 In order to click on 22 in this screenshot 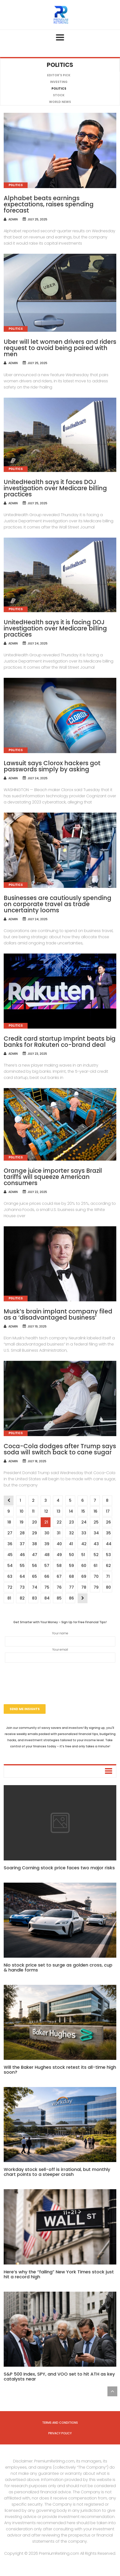, I will do `click(59, 1522)`.